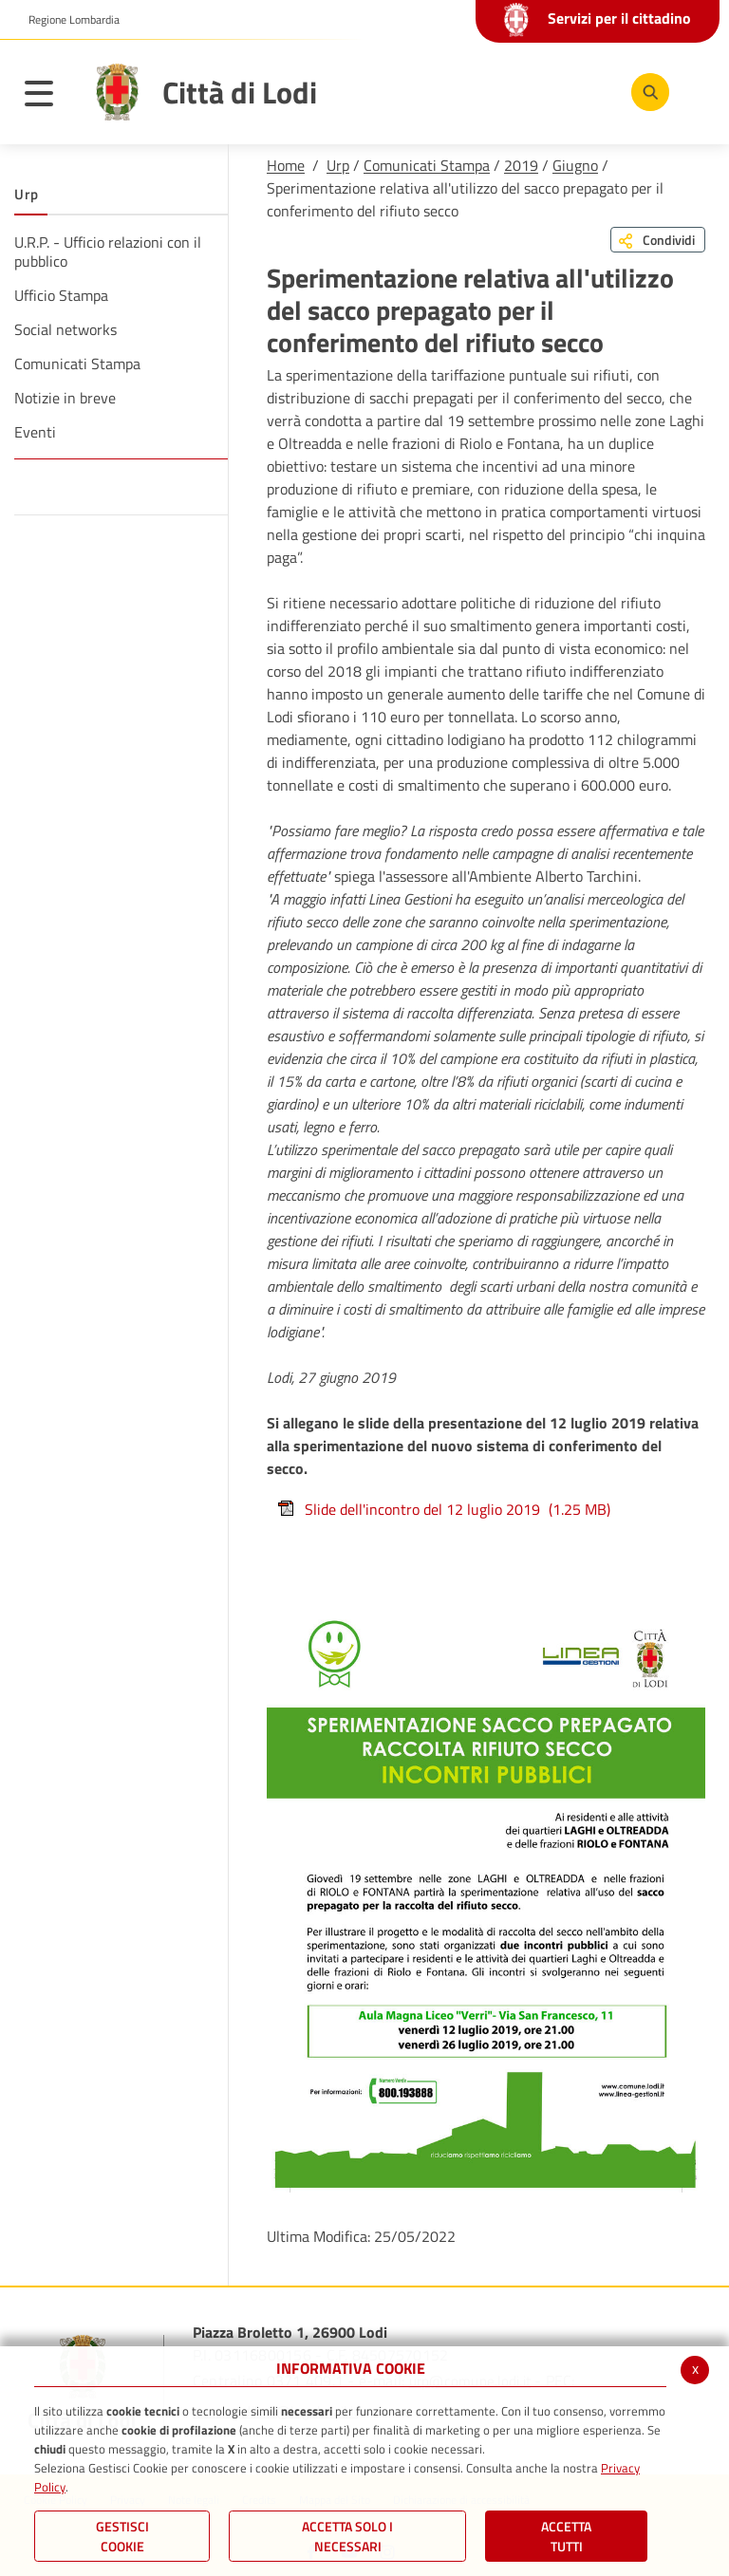 The width and height of the screenshot is (729, 2576). I want to click on Giugno, so click(575, 165).